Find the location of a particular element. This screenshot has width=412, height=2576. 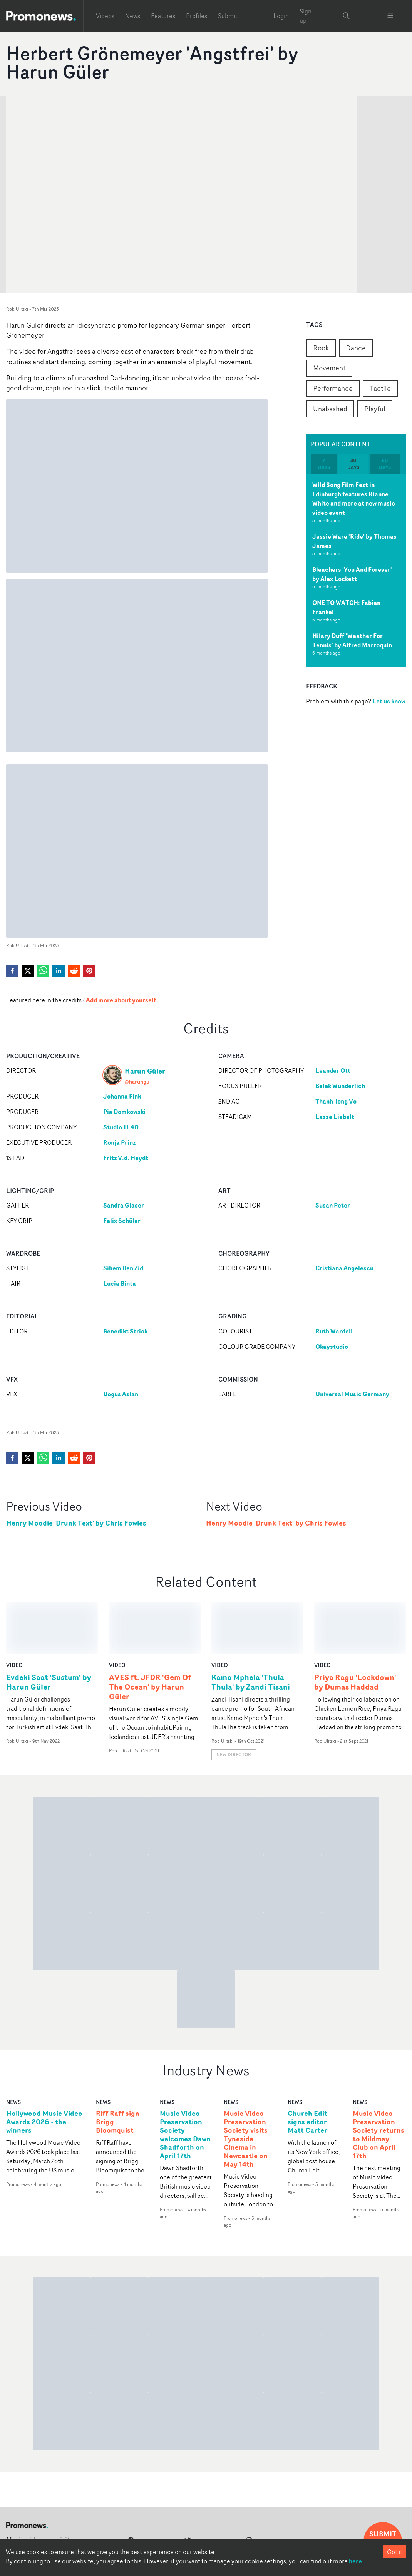

[whatsapp] is located at coordinates (43, 971).